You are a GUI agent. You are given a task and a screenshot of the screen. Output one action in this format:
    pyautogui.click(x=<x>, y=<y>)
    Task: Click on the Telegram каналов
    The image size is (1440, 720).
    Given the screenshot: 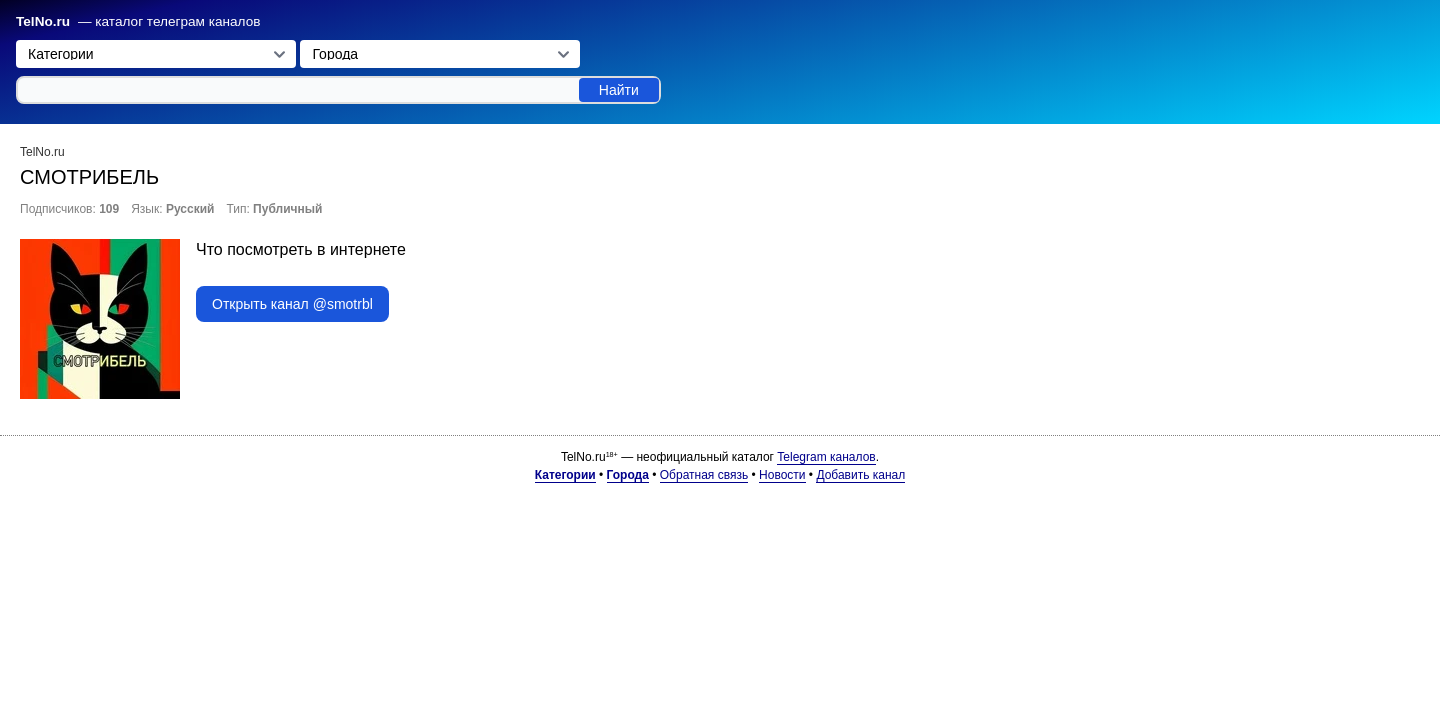 What is the action you would take?
    pyautogui.click(x=826, y=457)
    